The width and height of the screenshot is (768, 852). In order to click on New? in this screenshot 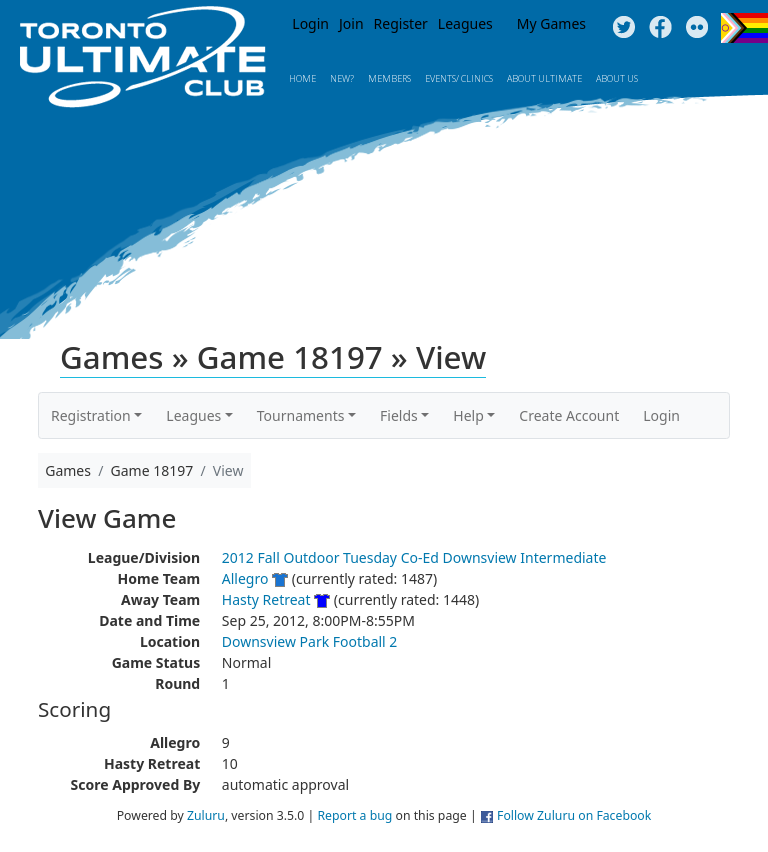, I will do `click(342, 78)`.